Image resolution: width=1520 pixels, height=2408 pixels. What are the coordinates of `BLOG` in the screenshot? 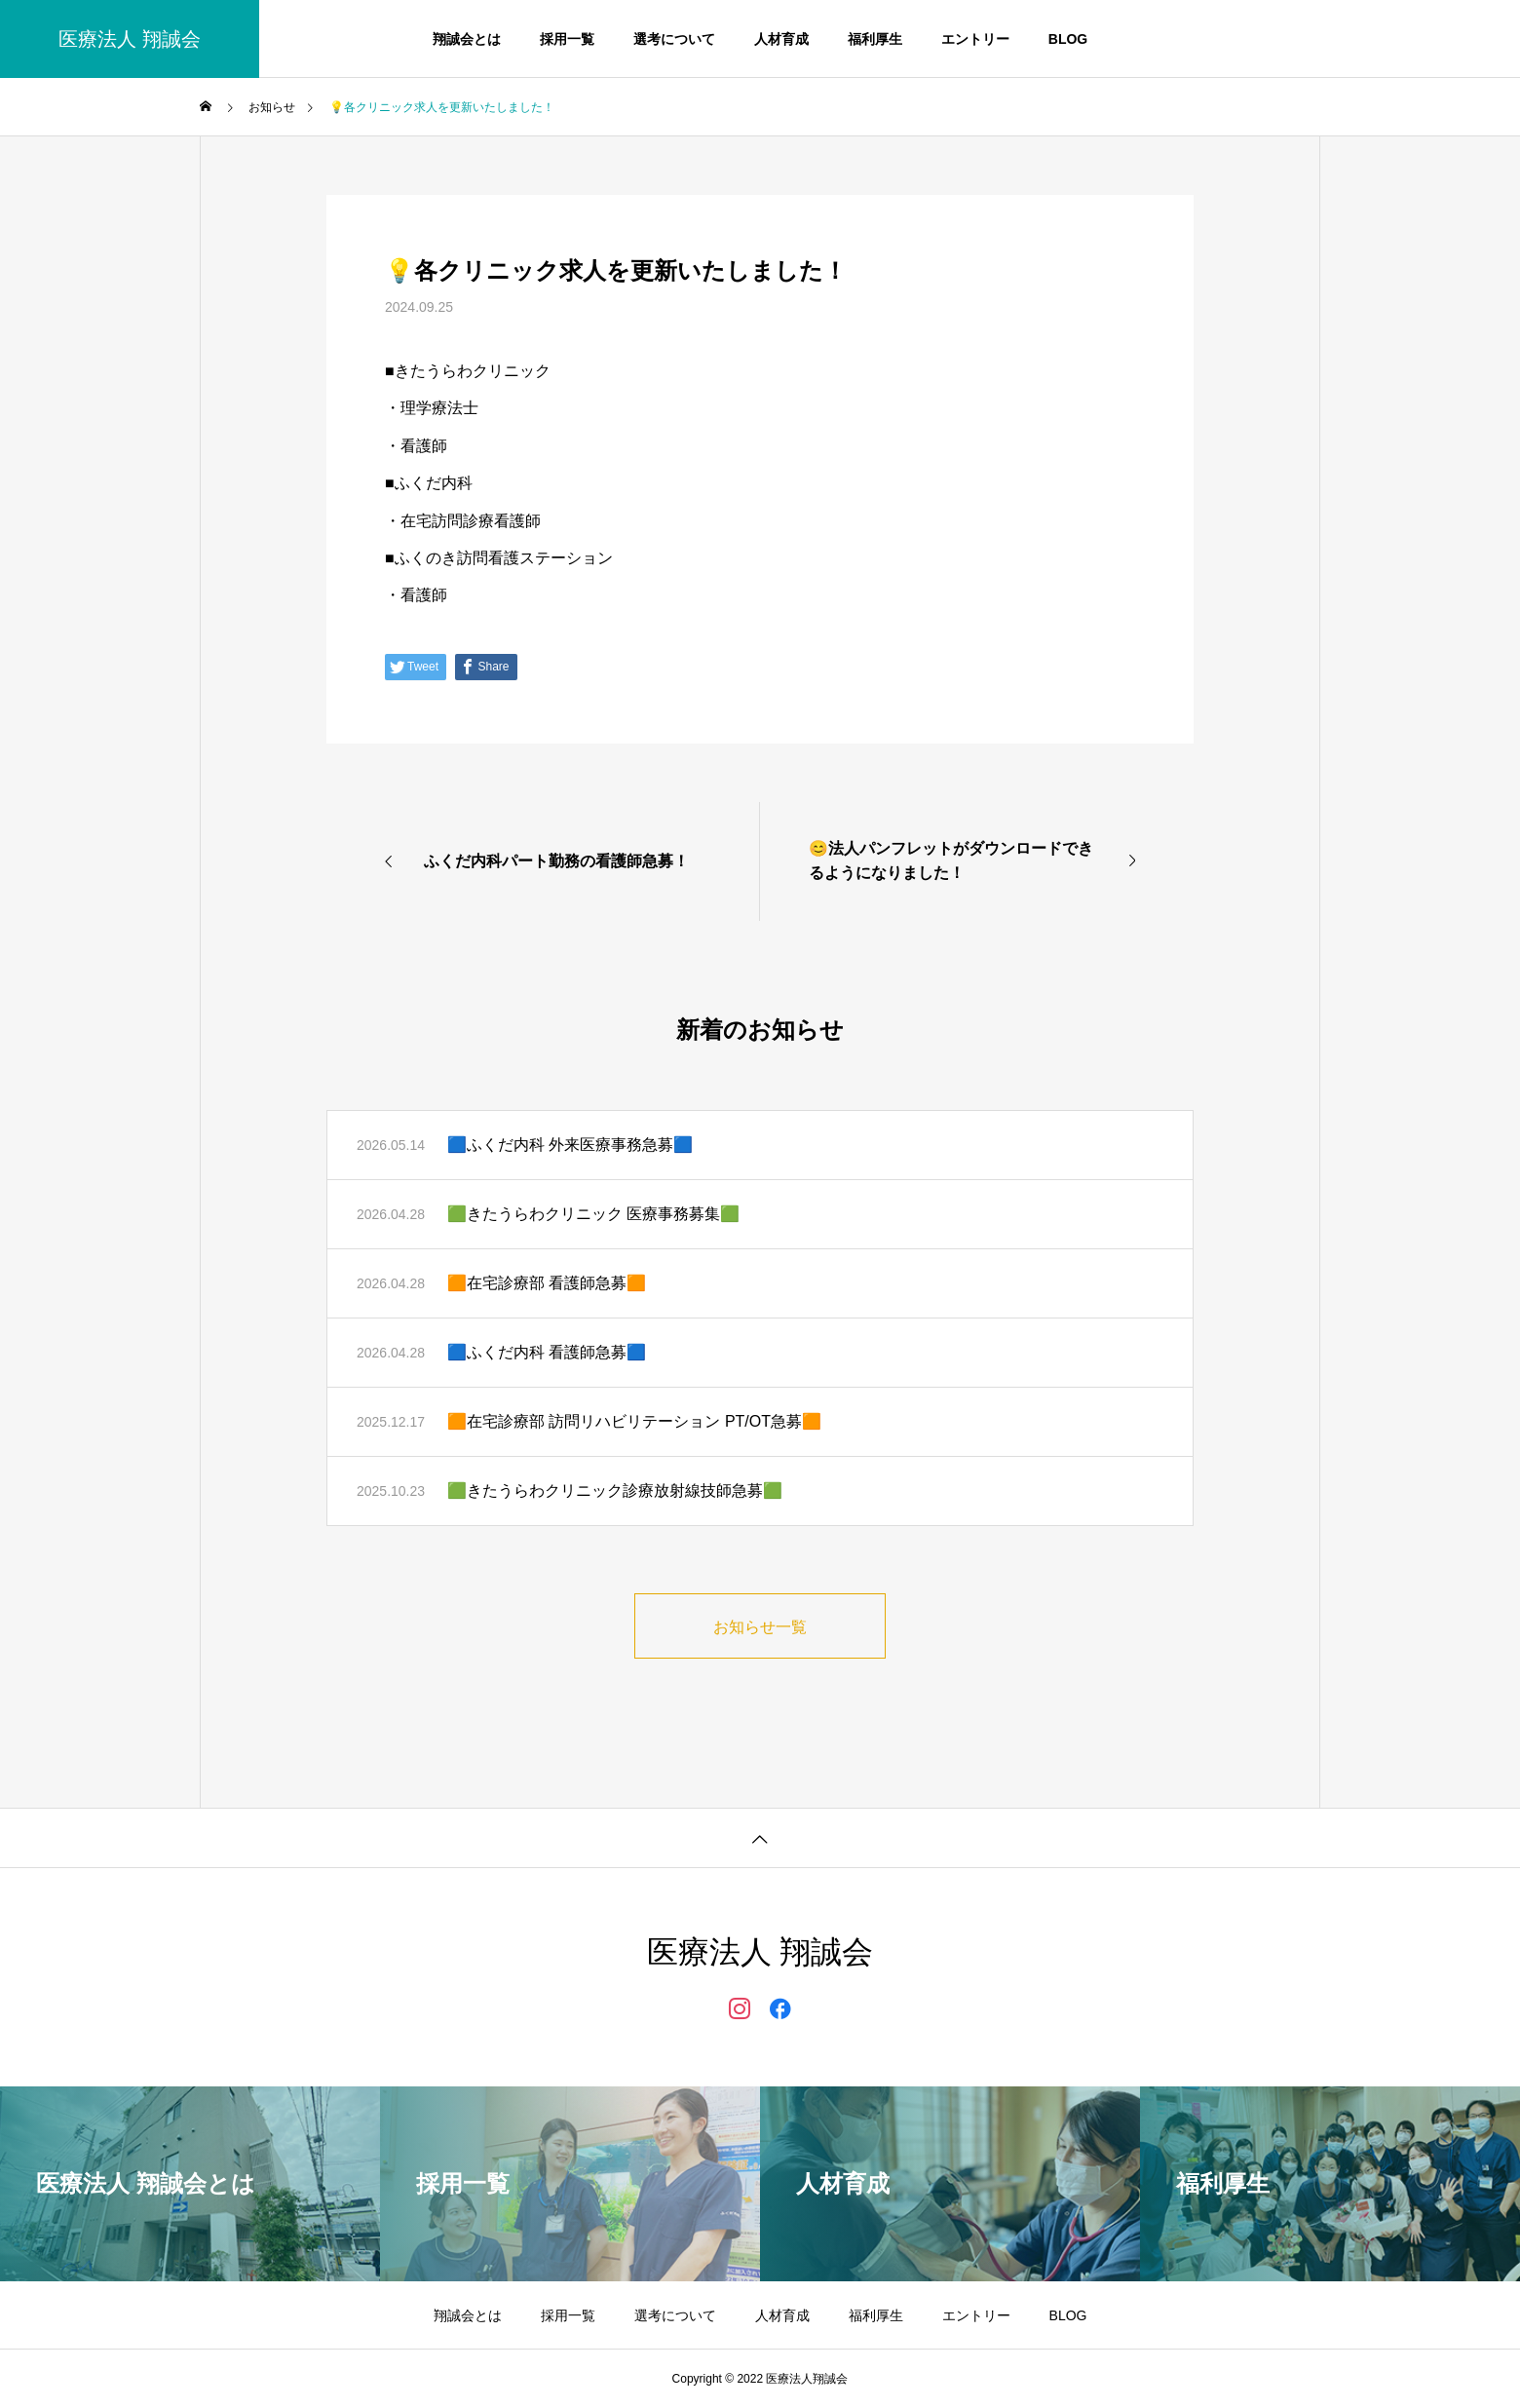 It's located at (1067, 39).